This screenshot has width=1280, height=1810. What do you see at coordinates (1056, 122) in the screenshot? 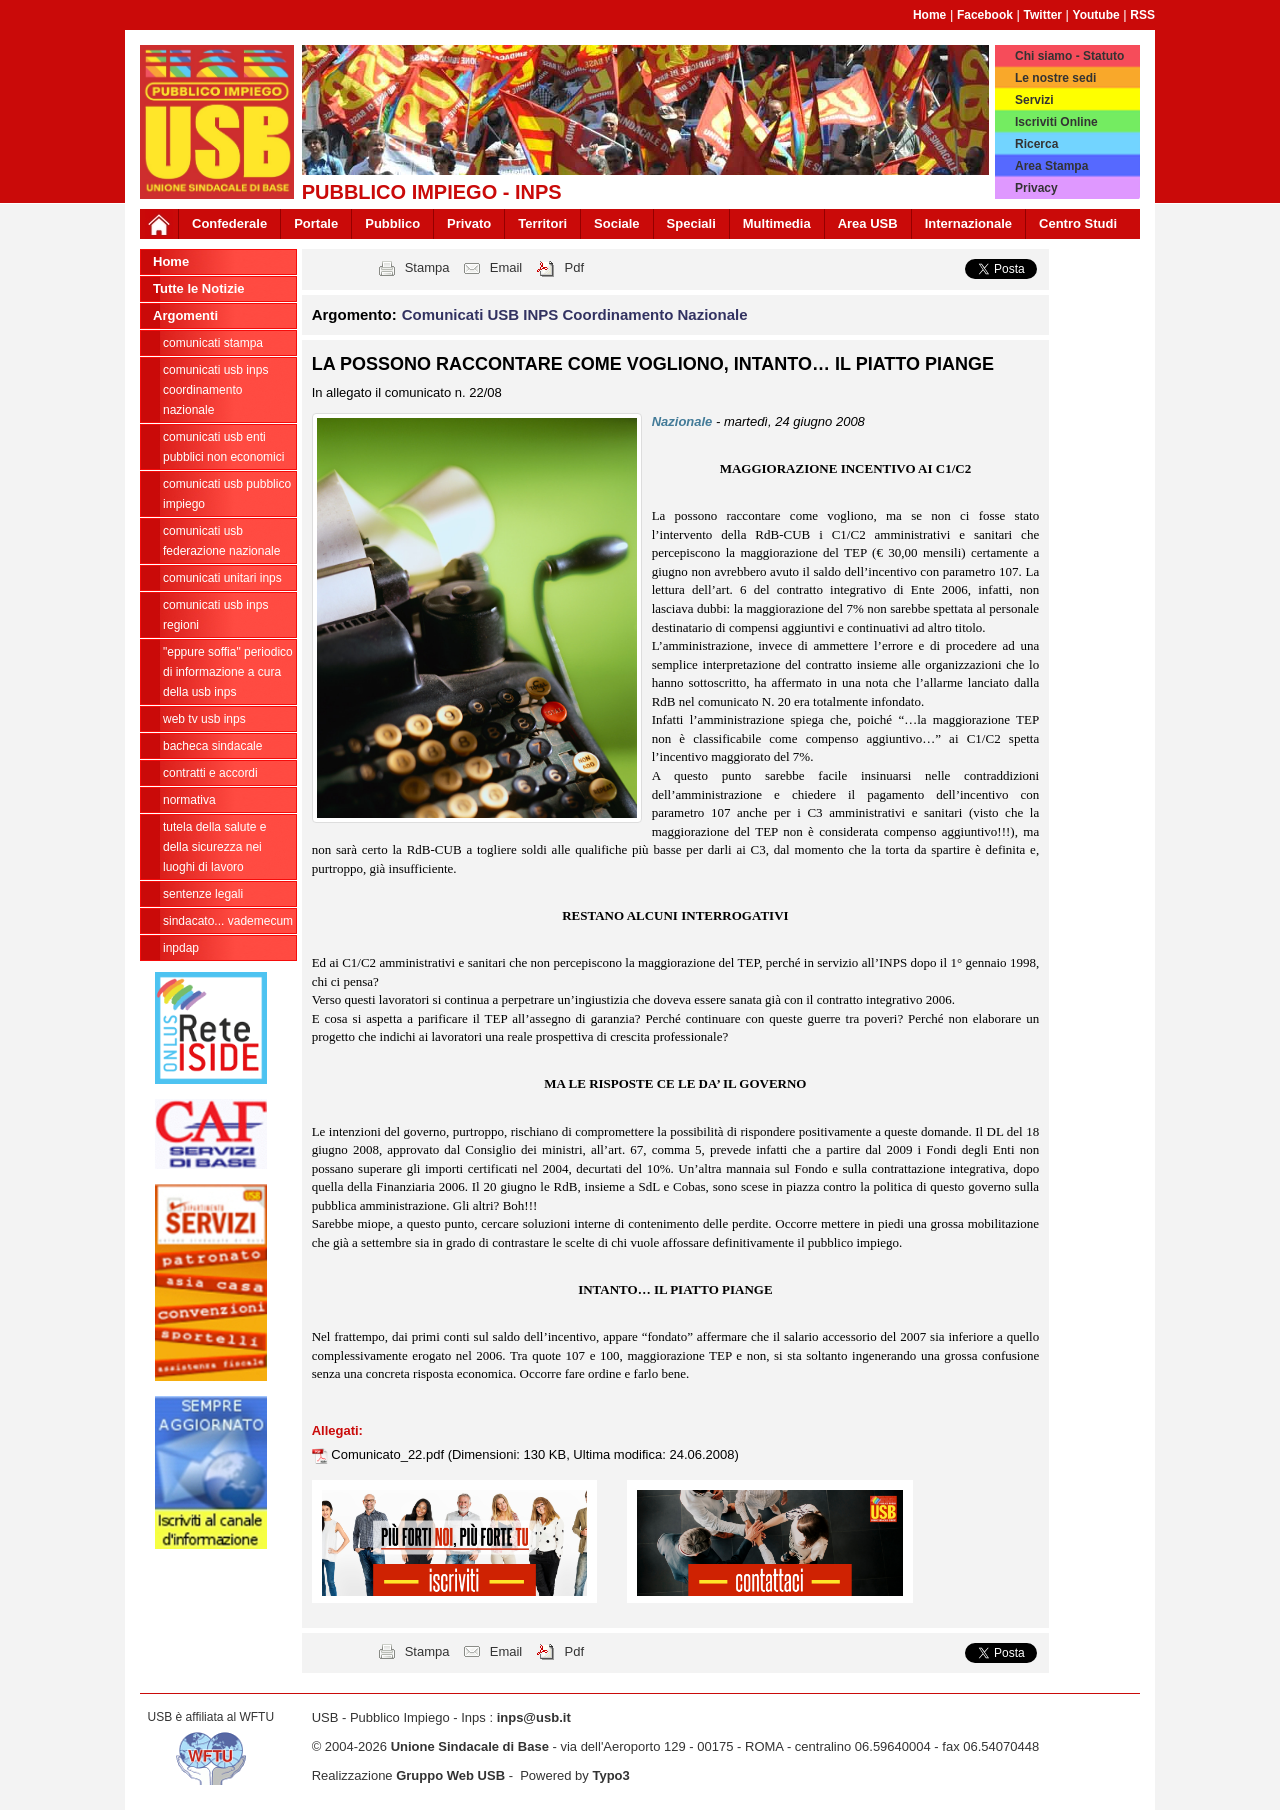
I see `Iscriviti Online` at bounding box center [1056, 122].